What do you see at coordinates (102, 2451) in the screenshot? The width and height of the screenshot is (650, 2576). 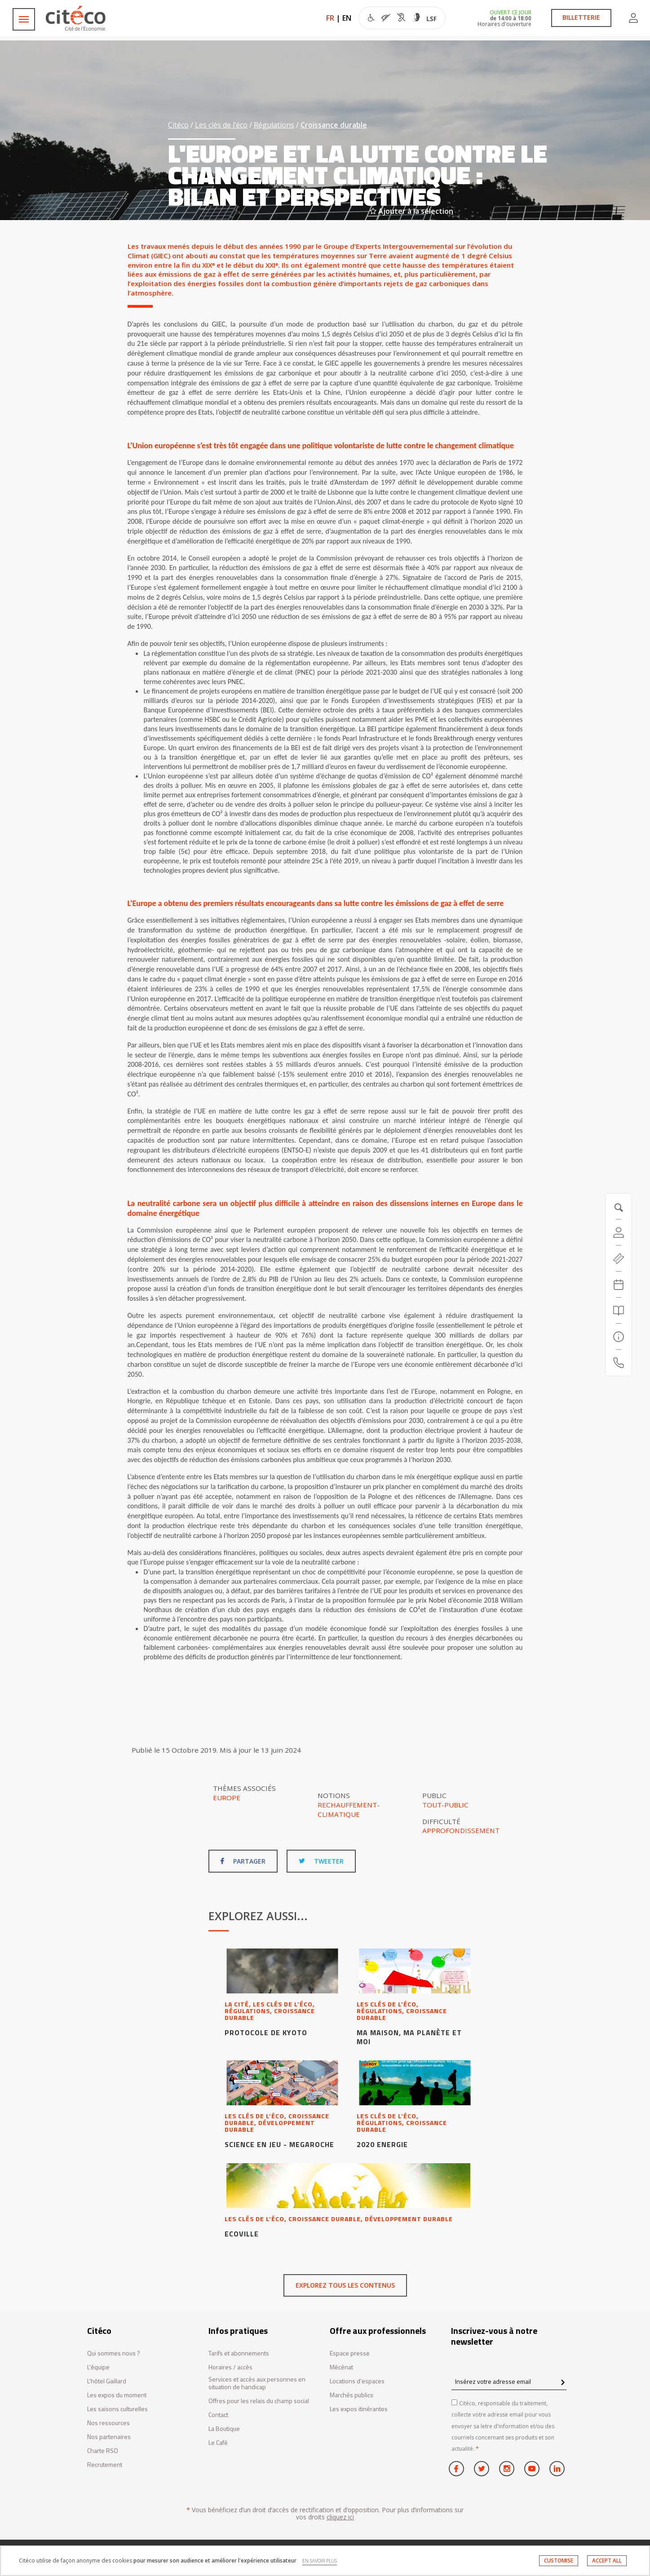 I see `Charte RSO` at bounding box center [102, 2451].